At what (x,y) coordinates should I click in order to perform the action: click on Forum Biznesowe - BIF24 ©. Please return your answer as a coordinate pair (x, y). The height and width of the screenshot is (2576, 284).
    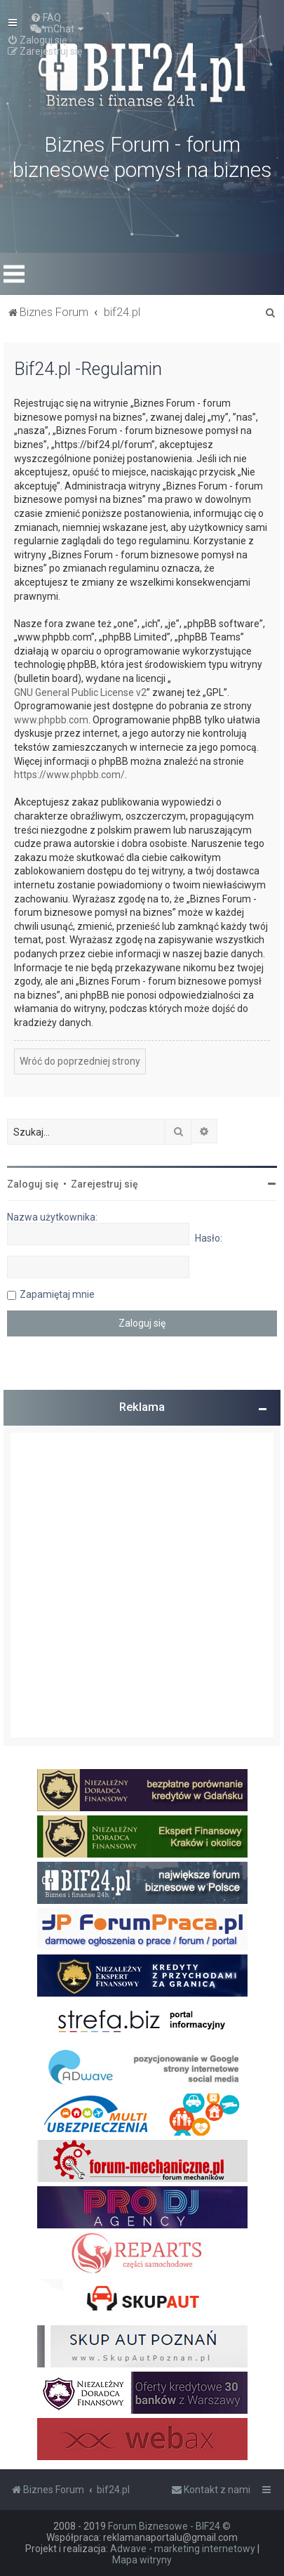
    Looking at the image, I should click on (169, 2526).